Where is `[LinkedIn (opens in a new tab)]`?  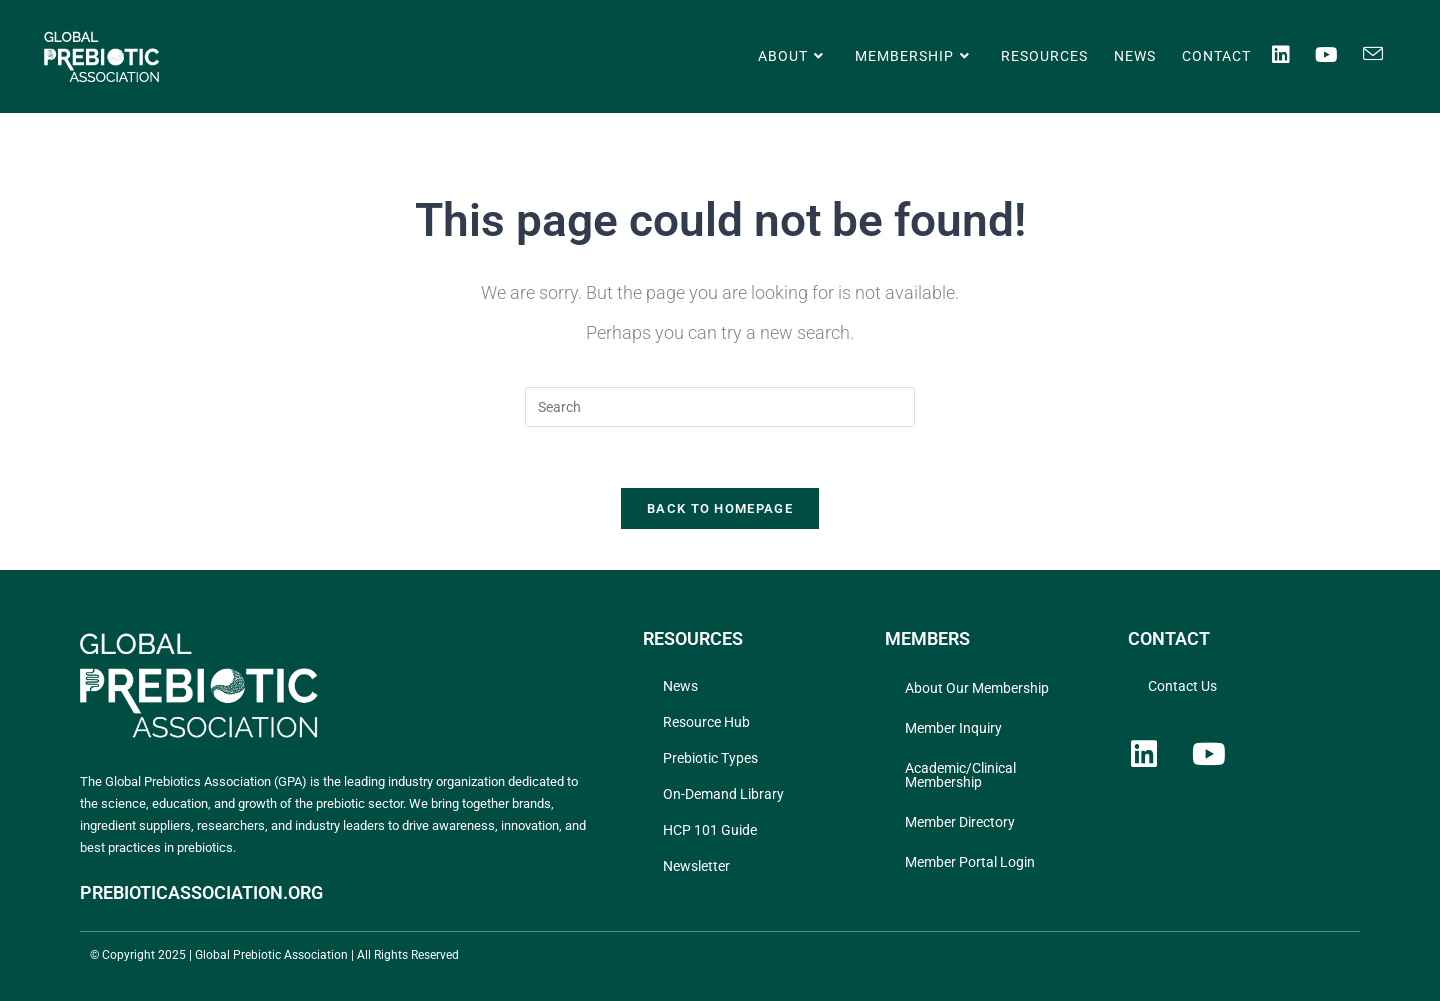
[LinkedIn (opens in a new tab)] is located at coordinates (1293, 55).